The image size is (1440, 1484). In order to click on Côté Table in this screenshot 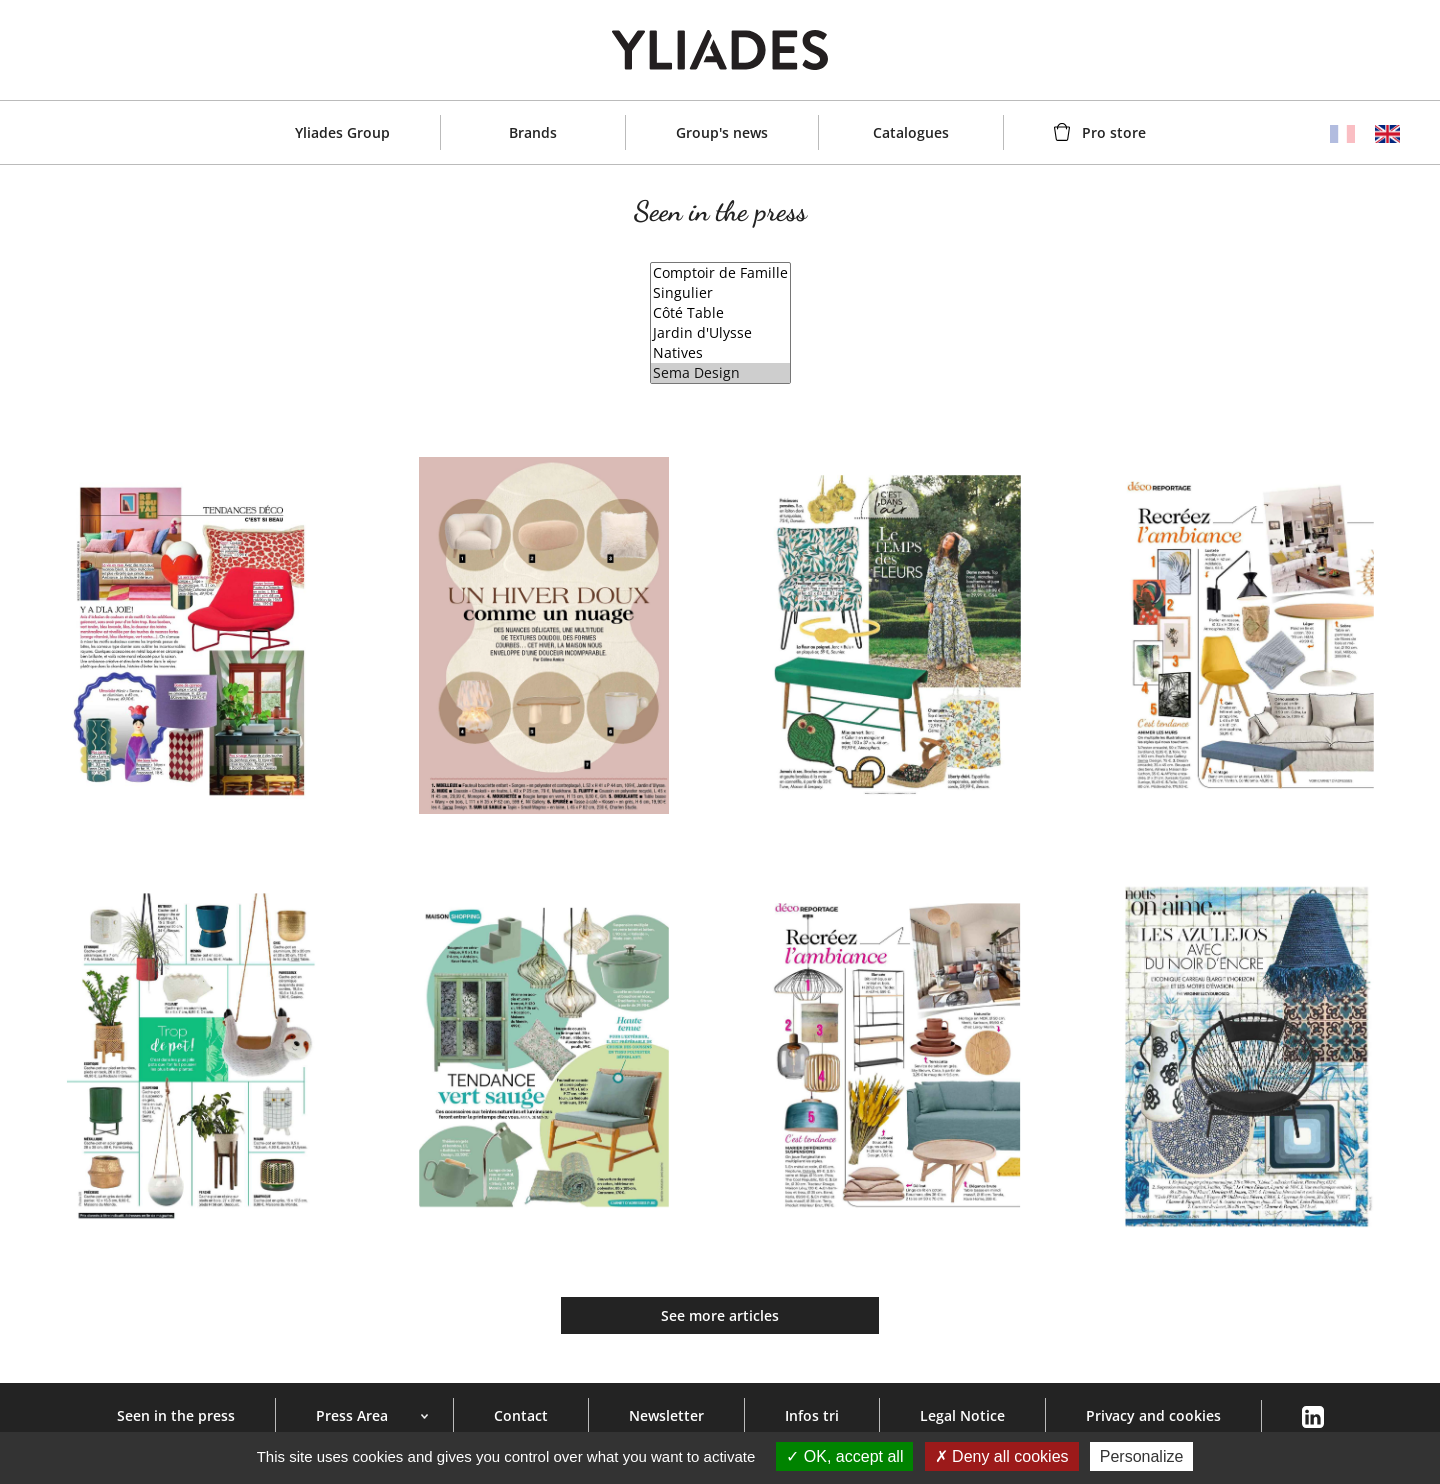, I will do `click(720, 313)`.